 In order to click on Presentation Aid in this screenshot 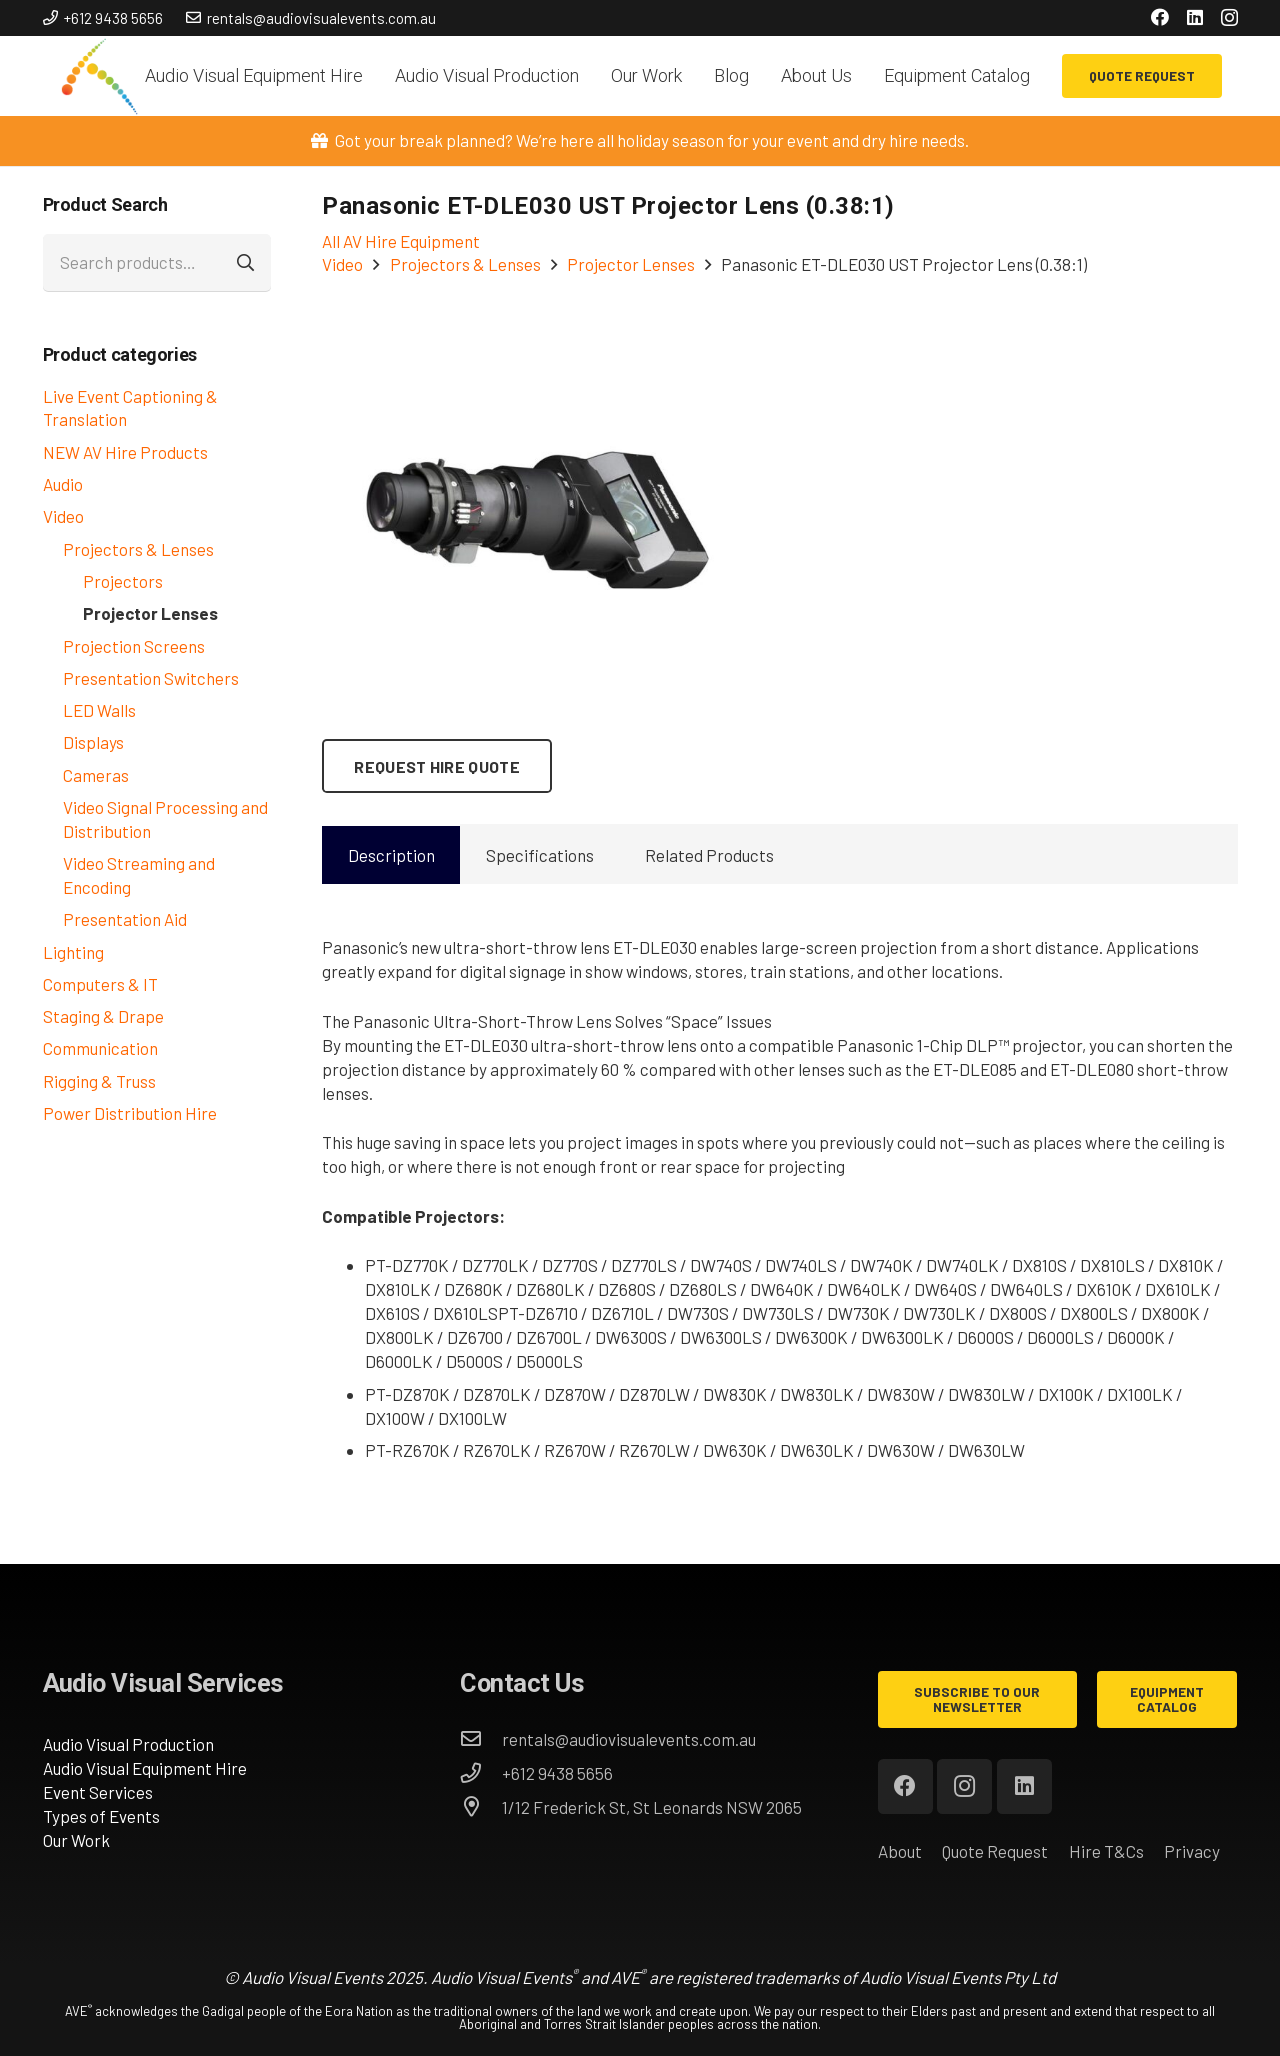, I will do `click(125, 919)`.